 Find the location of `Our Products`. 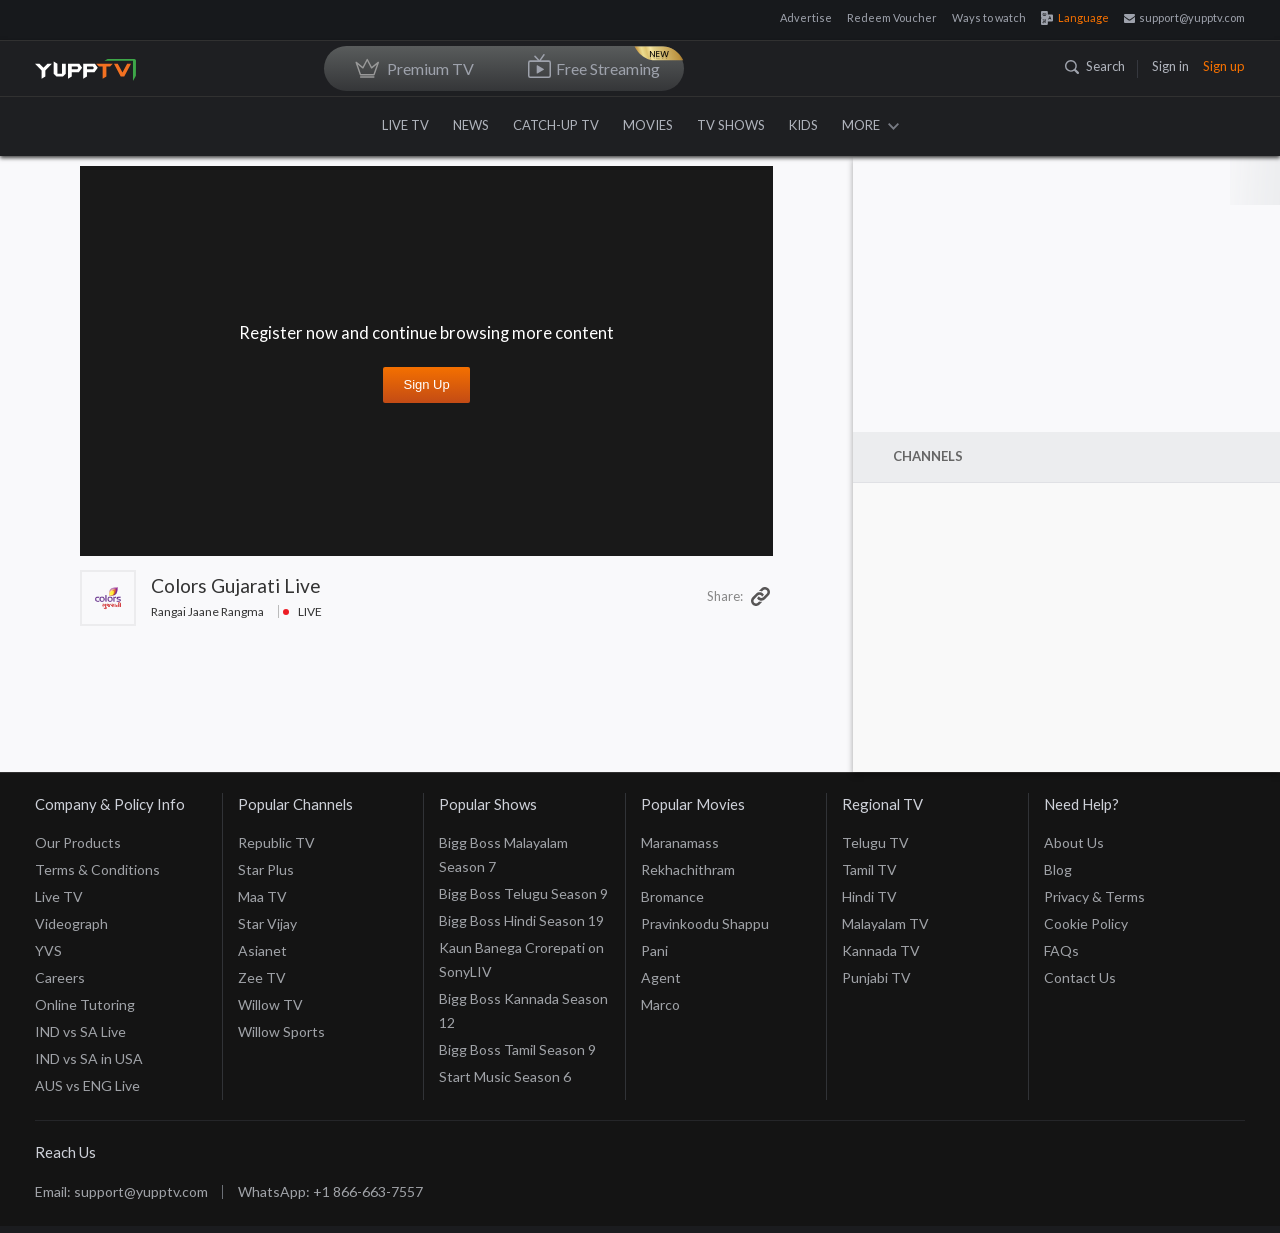

Our Products is located at coordinates (78, 815).